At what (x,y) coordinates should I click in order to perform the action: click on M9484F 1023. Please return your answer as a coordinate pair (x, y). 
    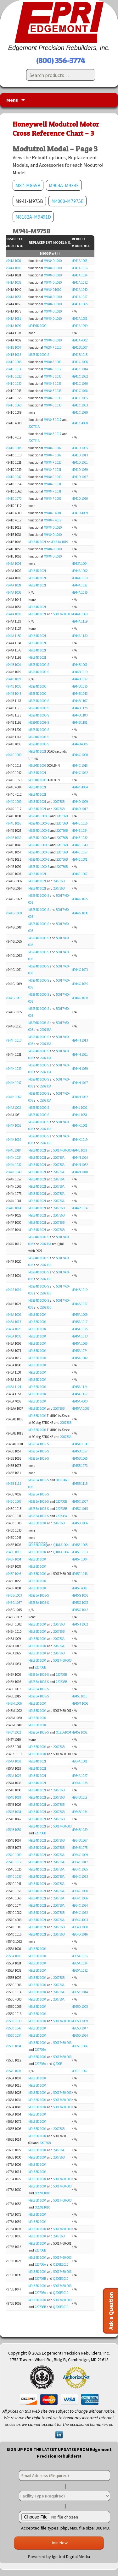
    Looking at the image, I should click on (52, 462).